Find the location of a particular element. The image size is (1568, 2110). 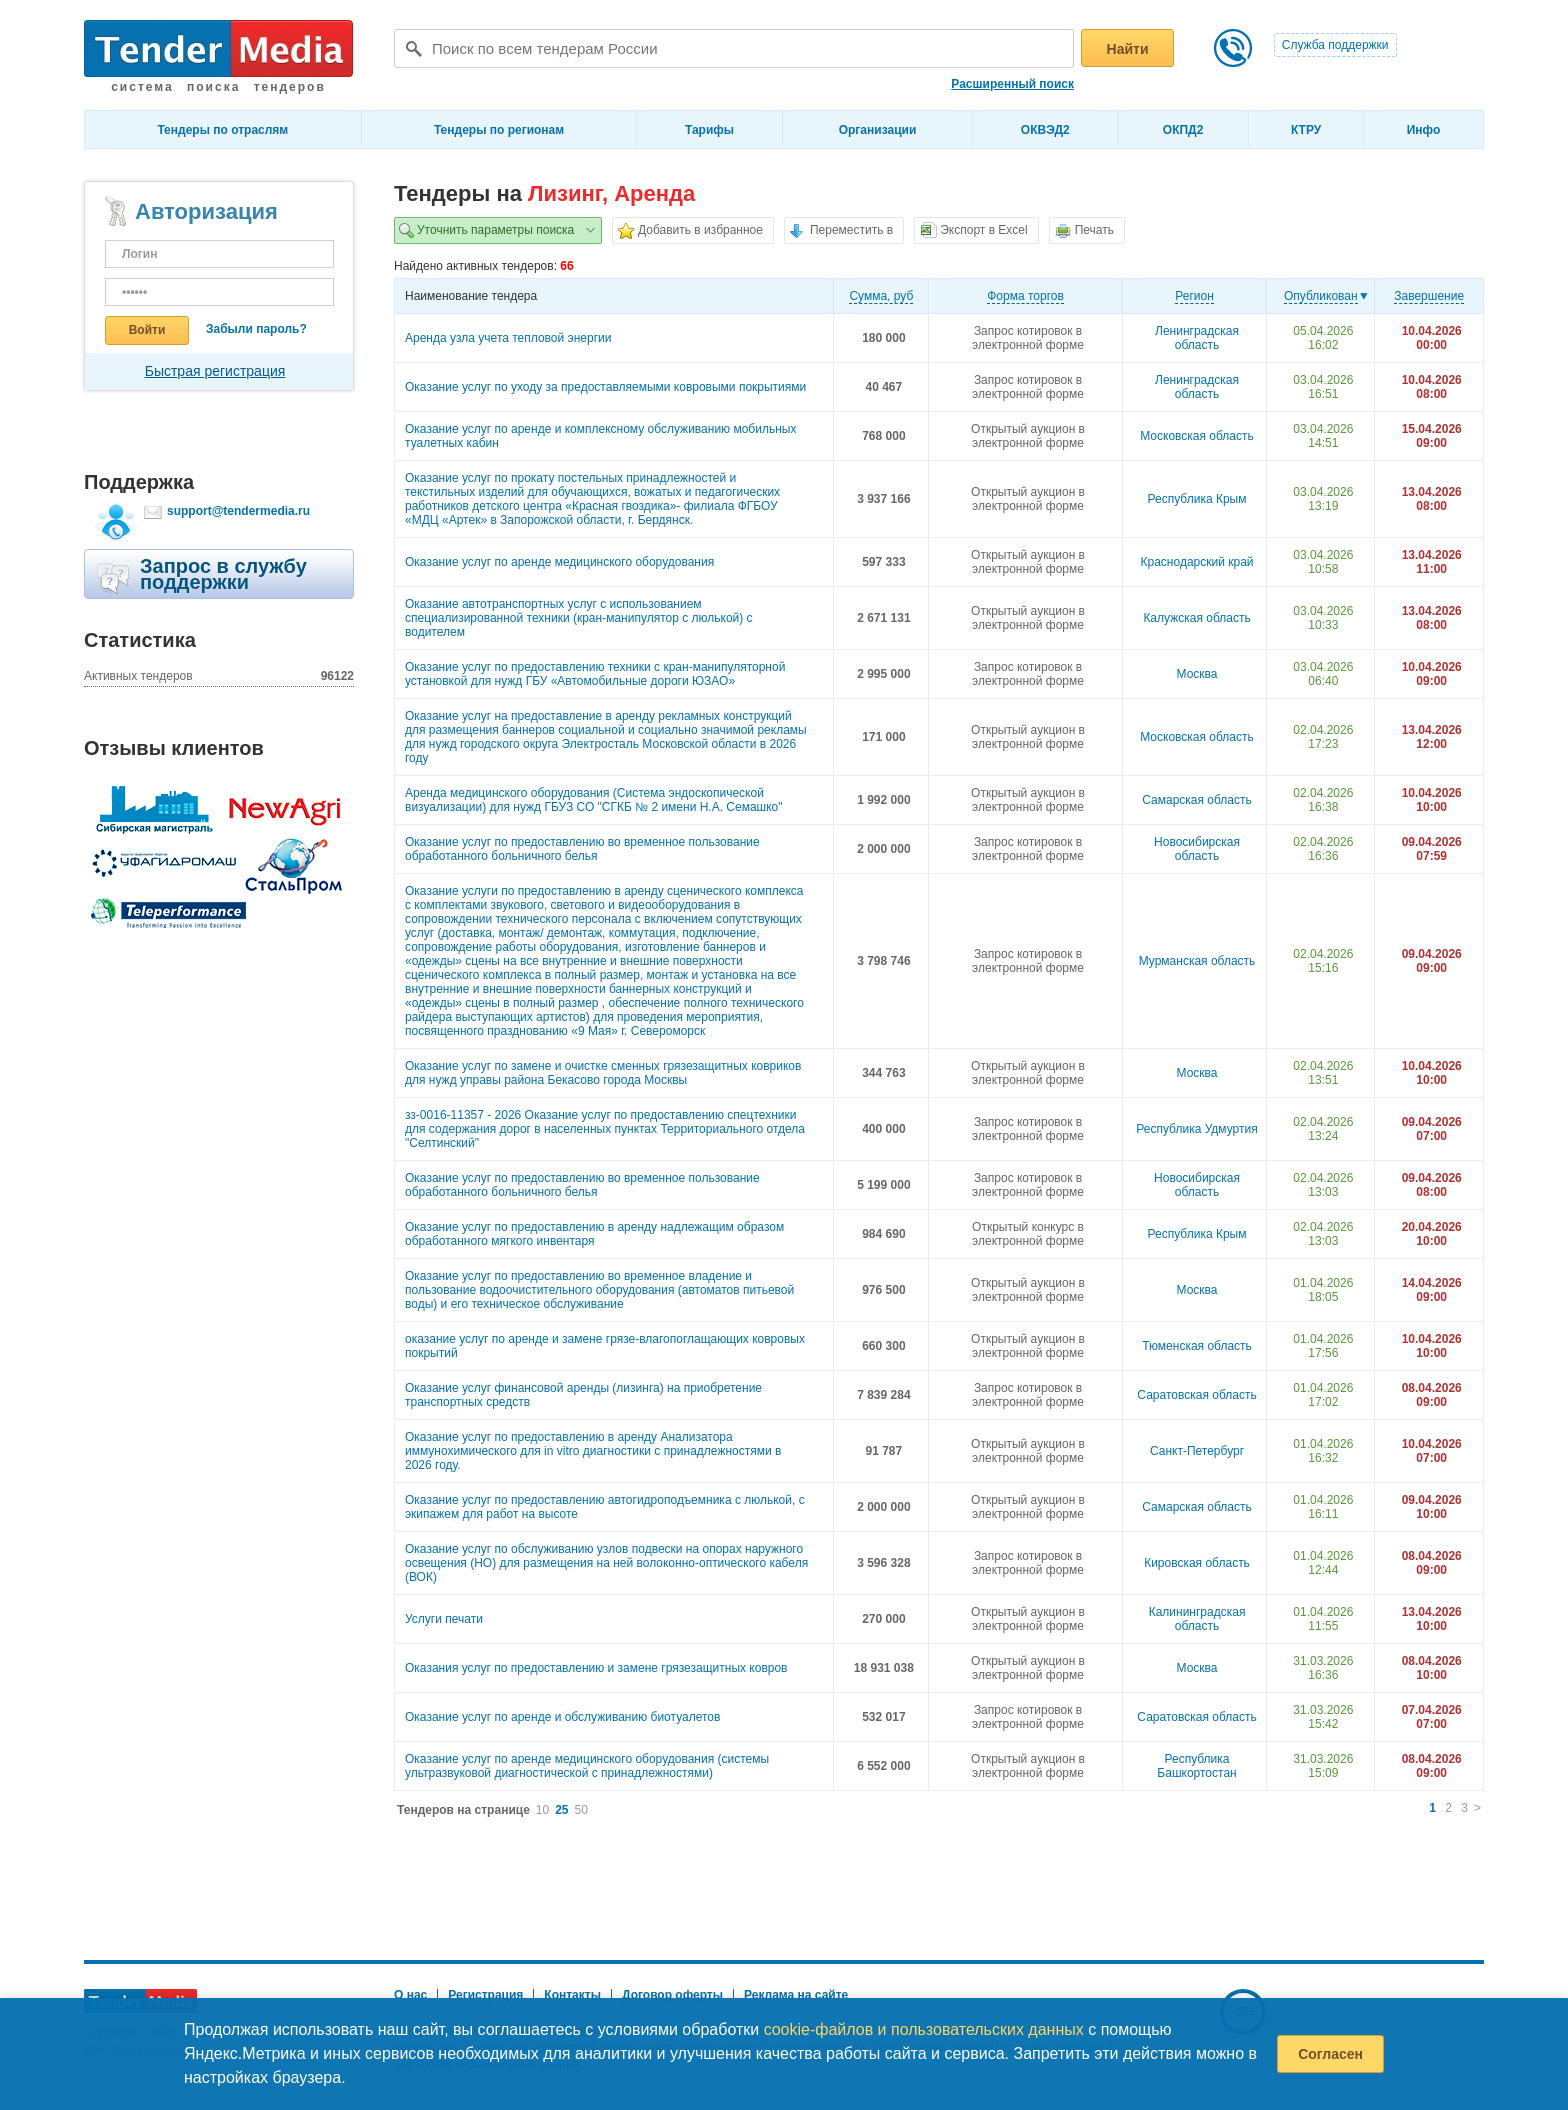

Забыли пароль? is located at coordinates (256, 329).